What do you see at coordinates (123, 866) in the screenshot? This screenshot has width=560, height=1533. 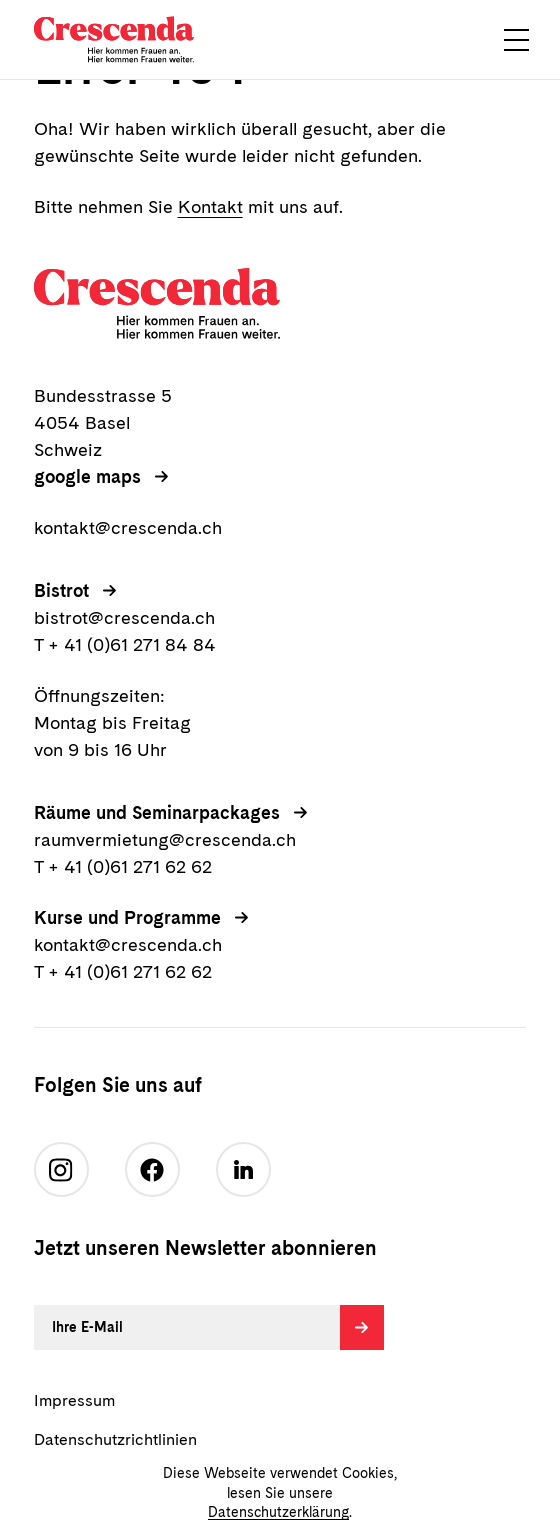 I see `T + 41 (0)61 271 62 62` at bounding box center [123, 866].